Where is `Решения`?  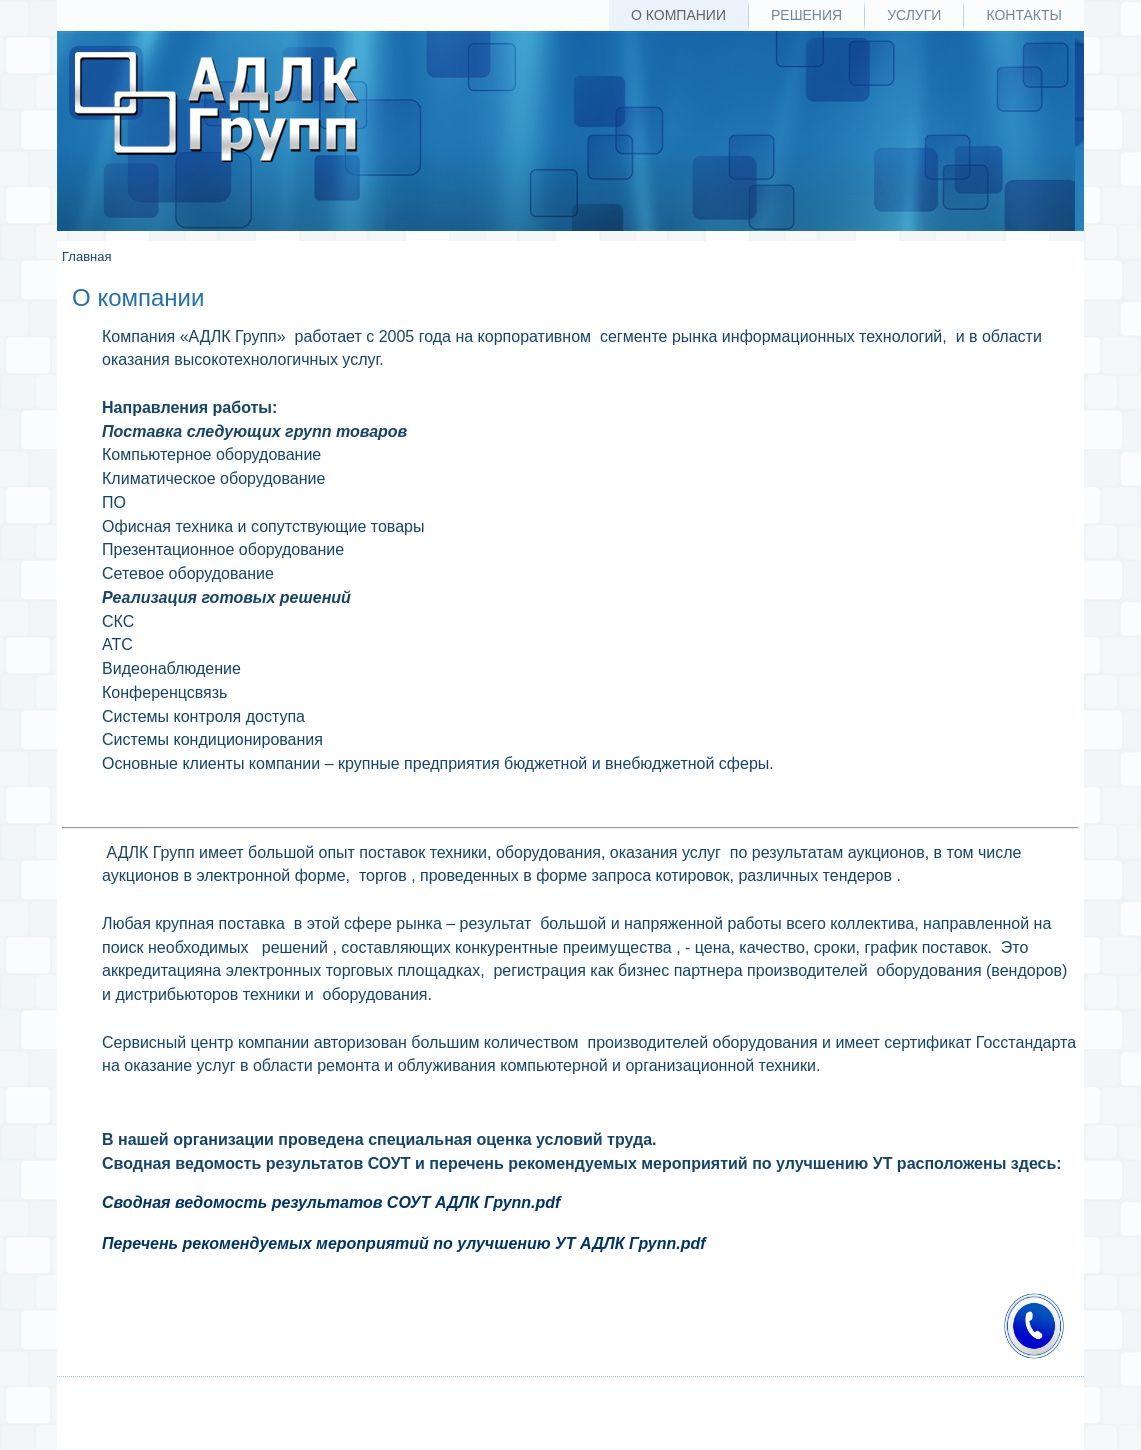
Решения is located at coordinates (806, 15).